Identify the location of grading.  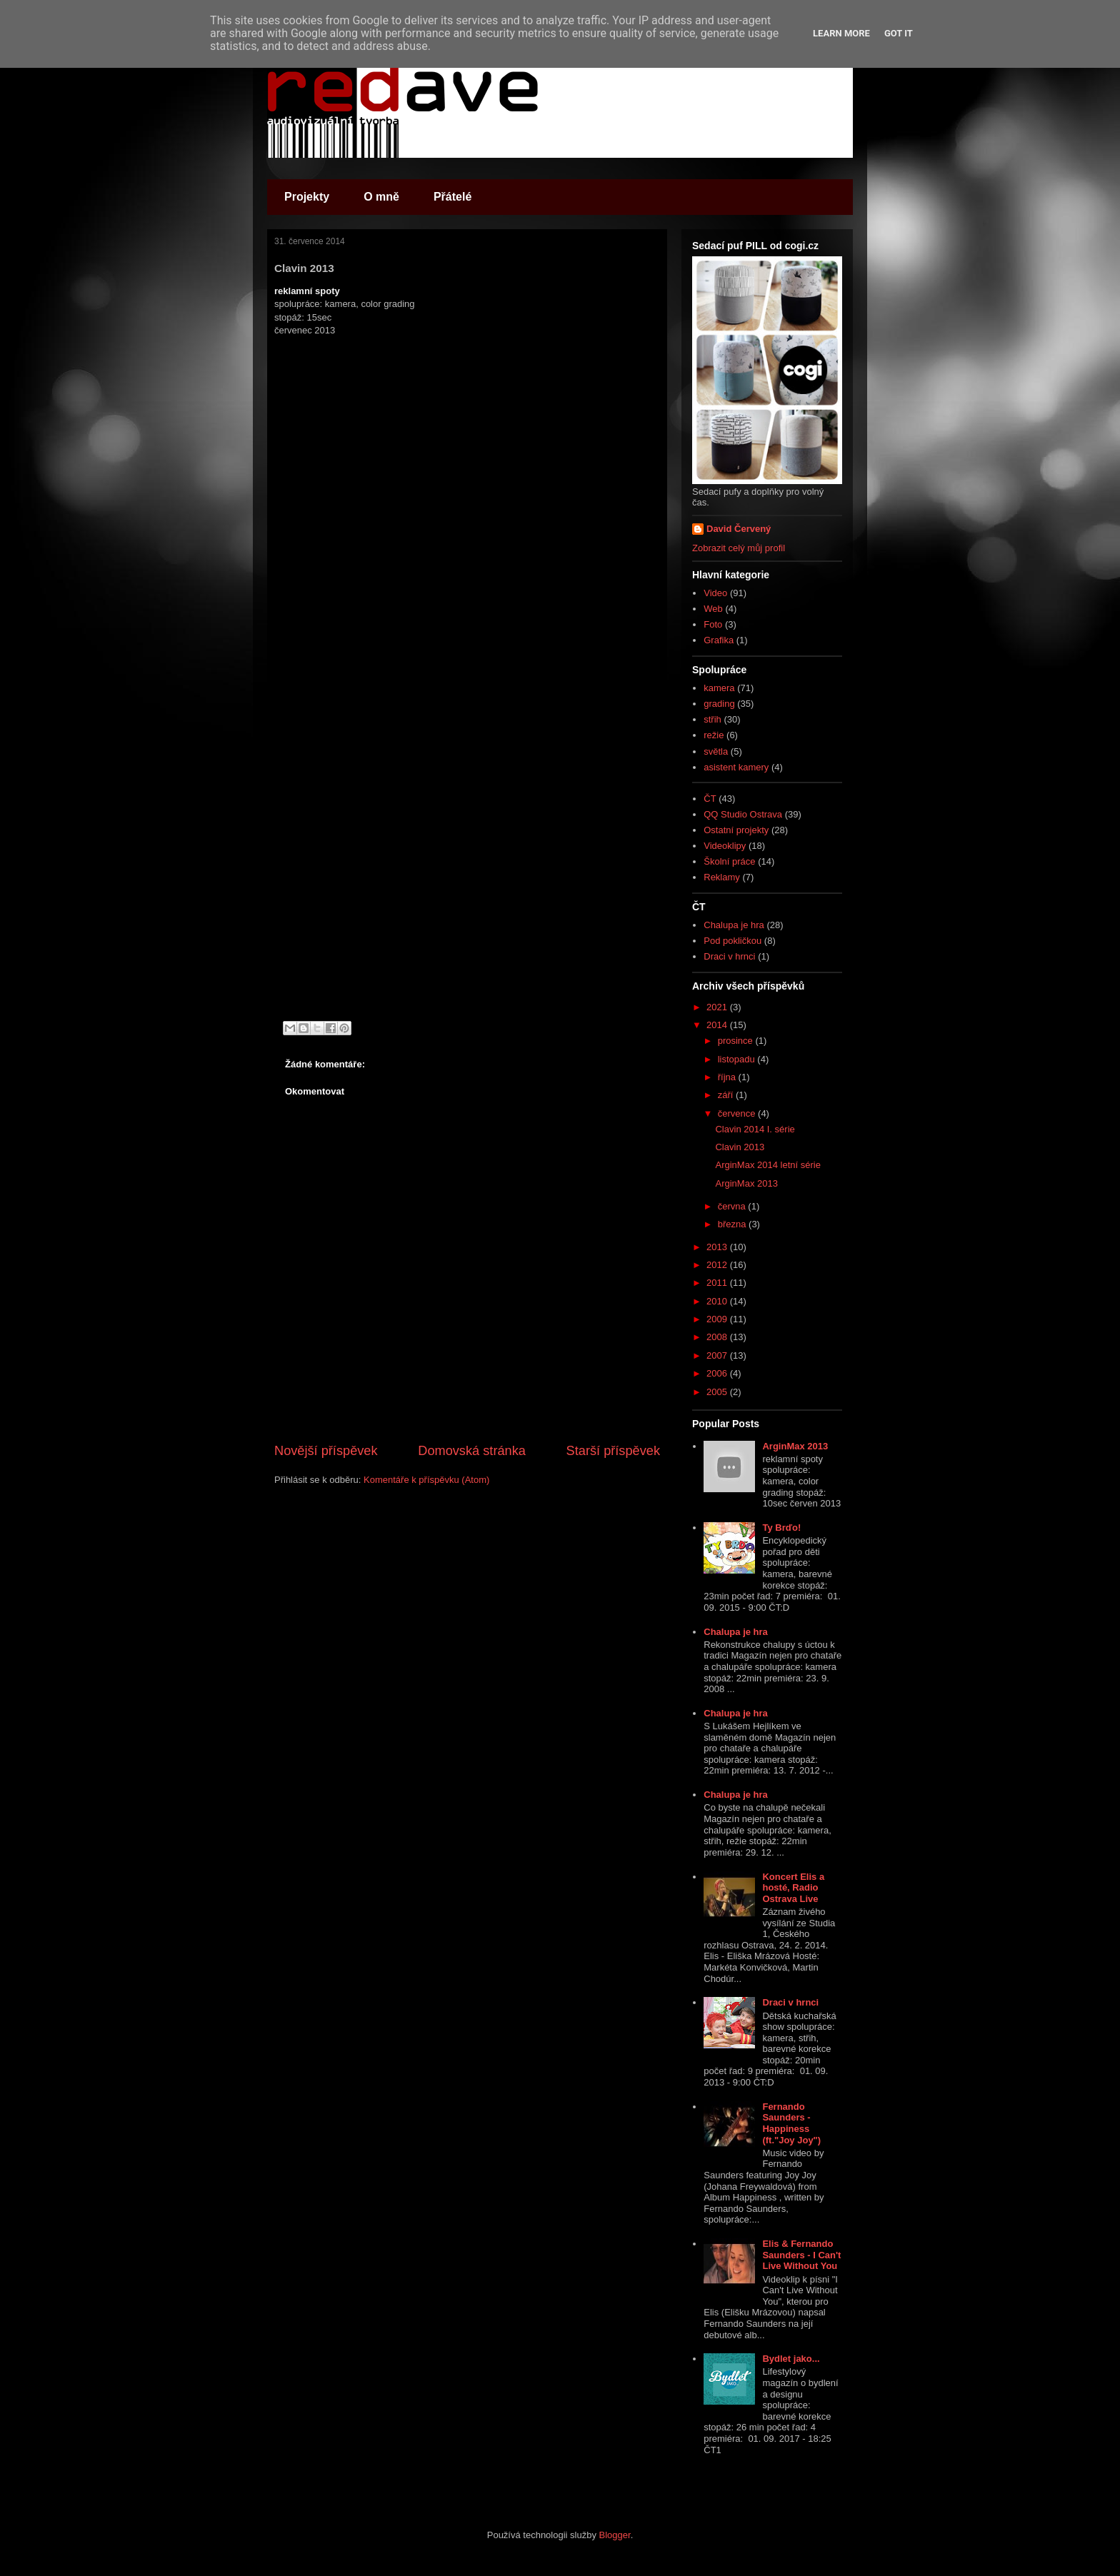
(719, 703).